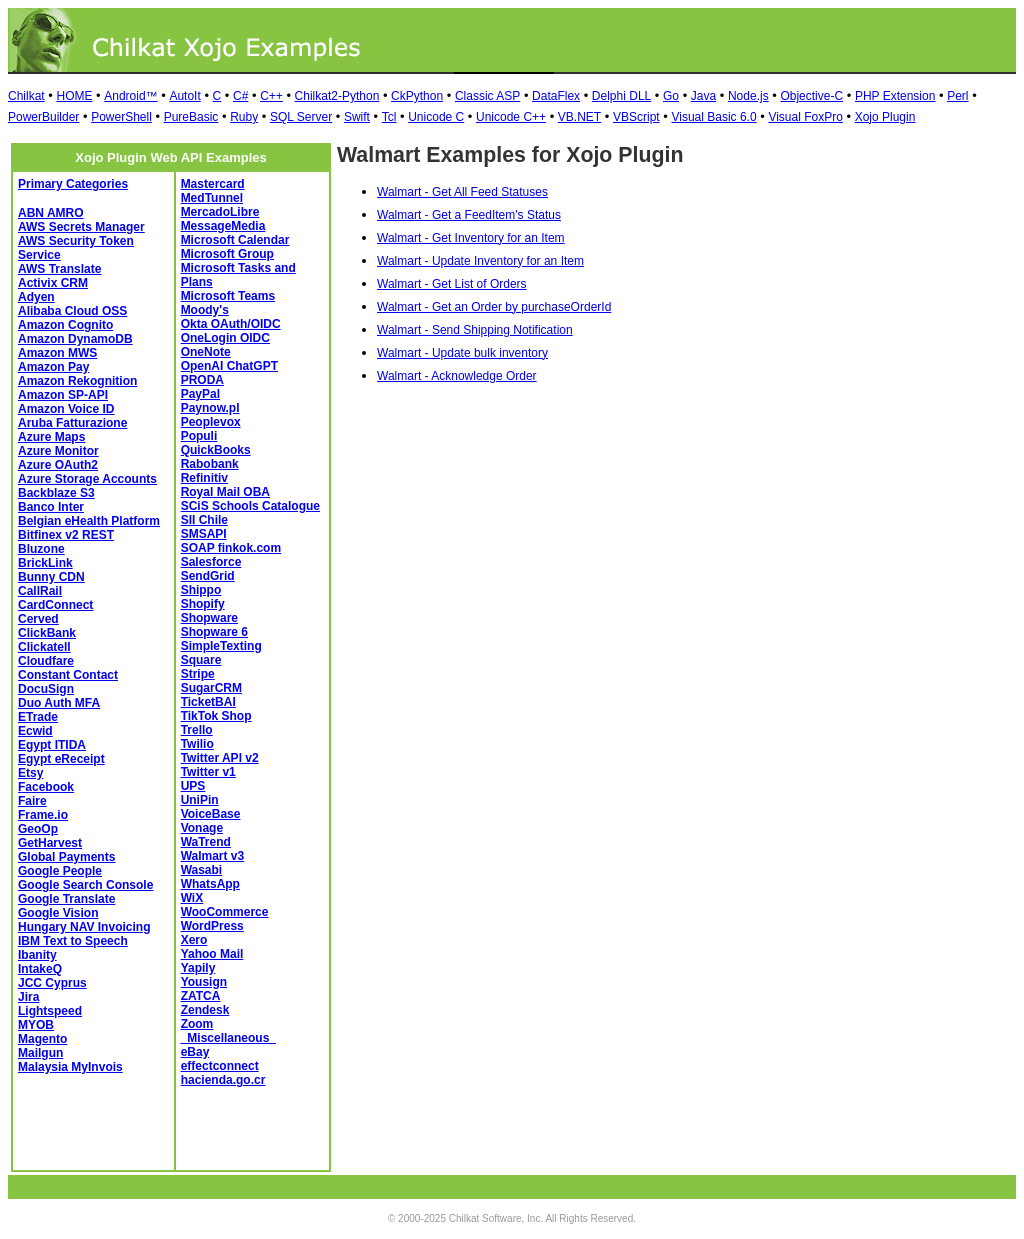 This screenshot has height=1239, width=1024. I want to click on IBM Text to Speech, so click(73, 941).